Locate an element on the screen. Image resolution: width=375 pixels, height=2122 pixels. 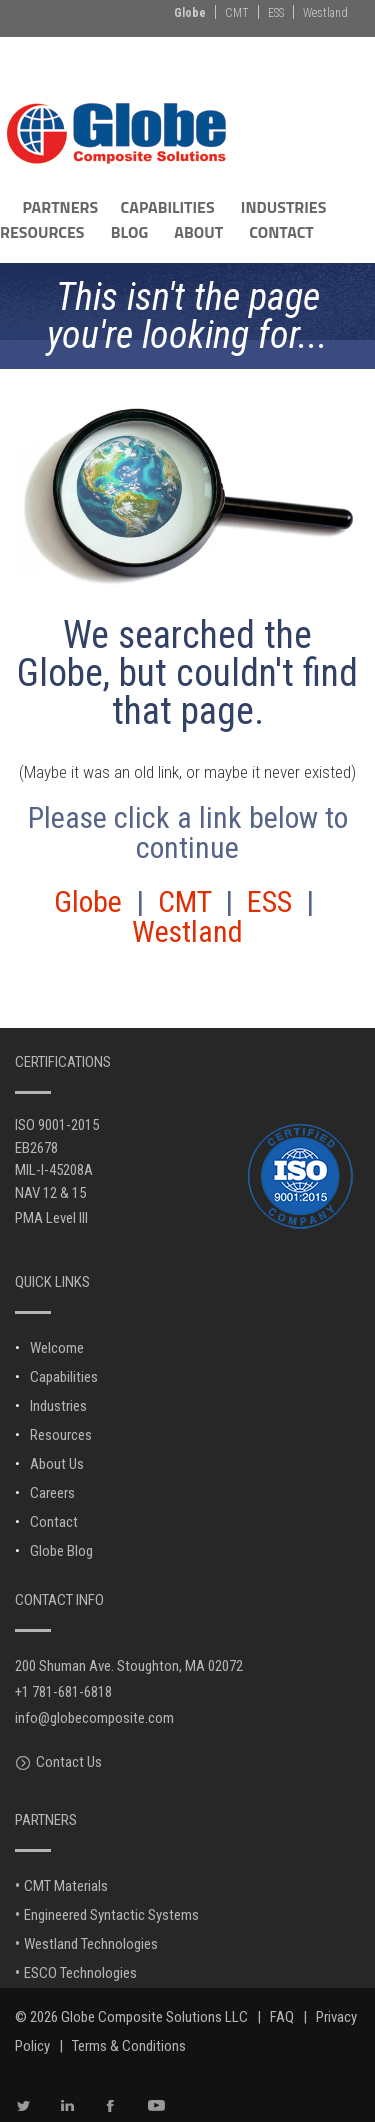
Contact is located at coordinates (54, 1522).